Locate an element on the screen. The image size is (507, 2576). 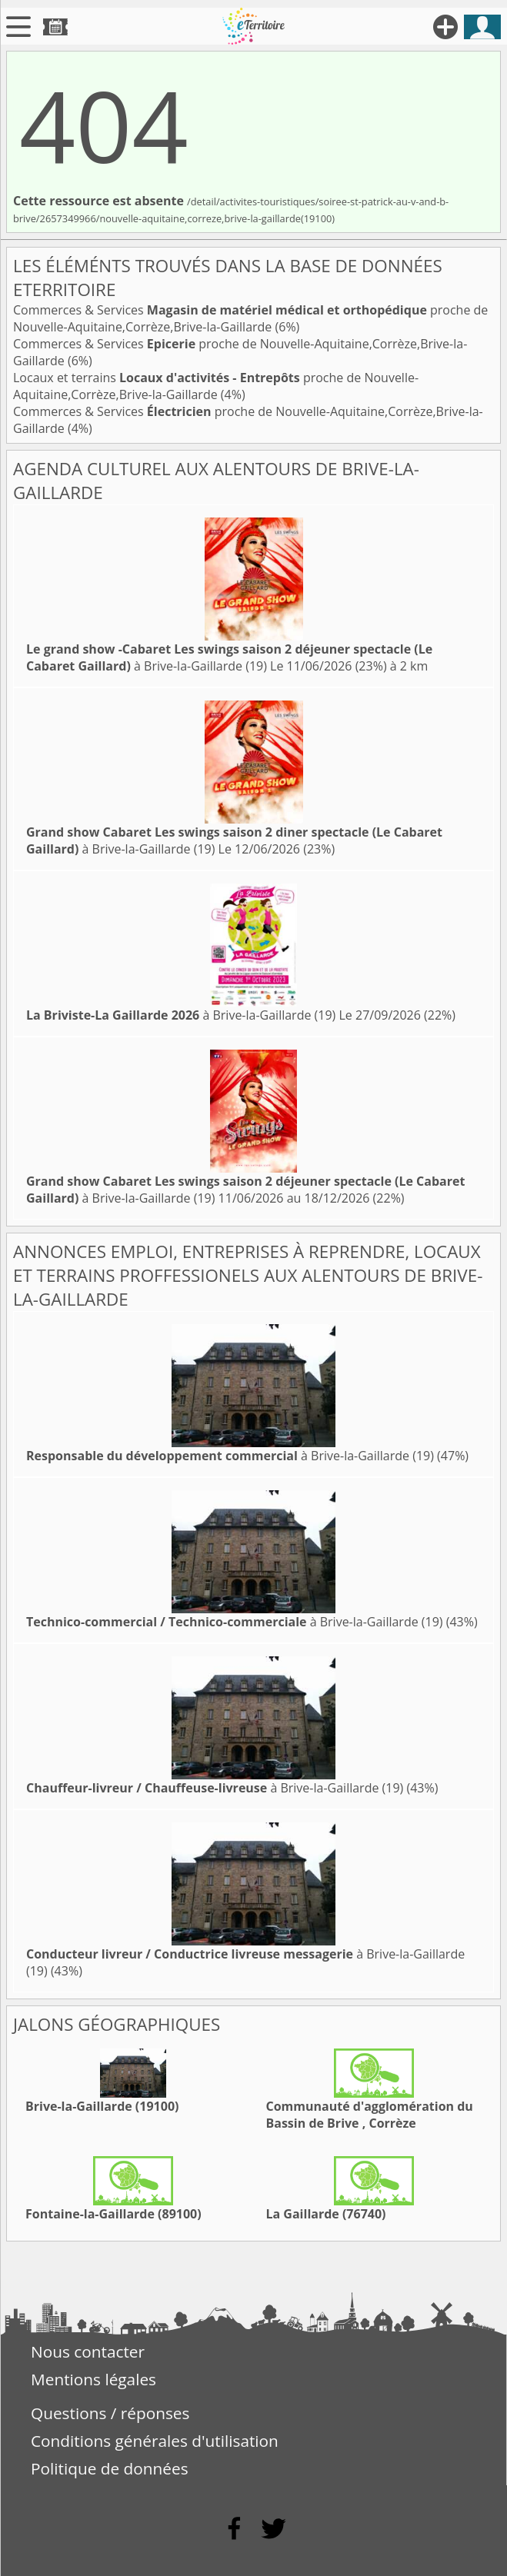
Mentions légales is located at coordinates (93, 2379).